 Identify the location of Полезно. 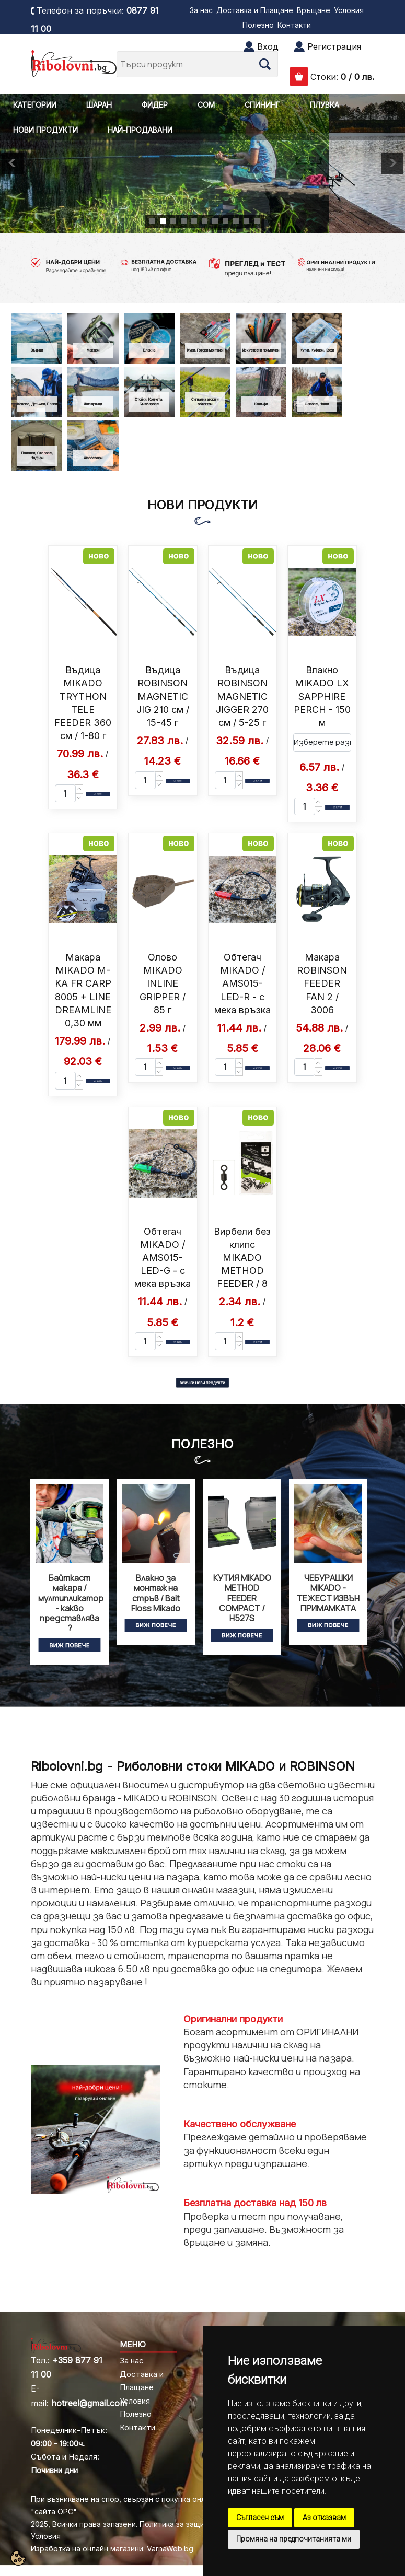
(258, 24).